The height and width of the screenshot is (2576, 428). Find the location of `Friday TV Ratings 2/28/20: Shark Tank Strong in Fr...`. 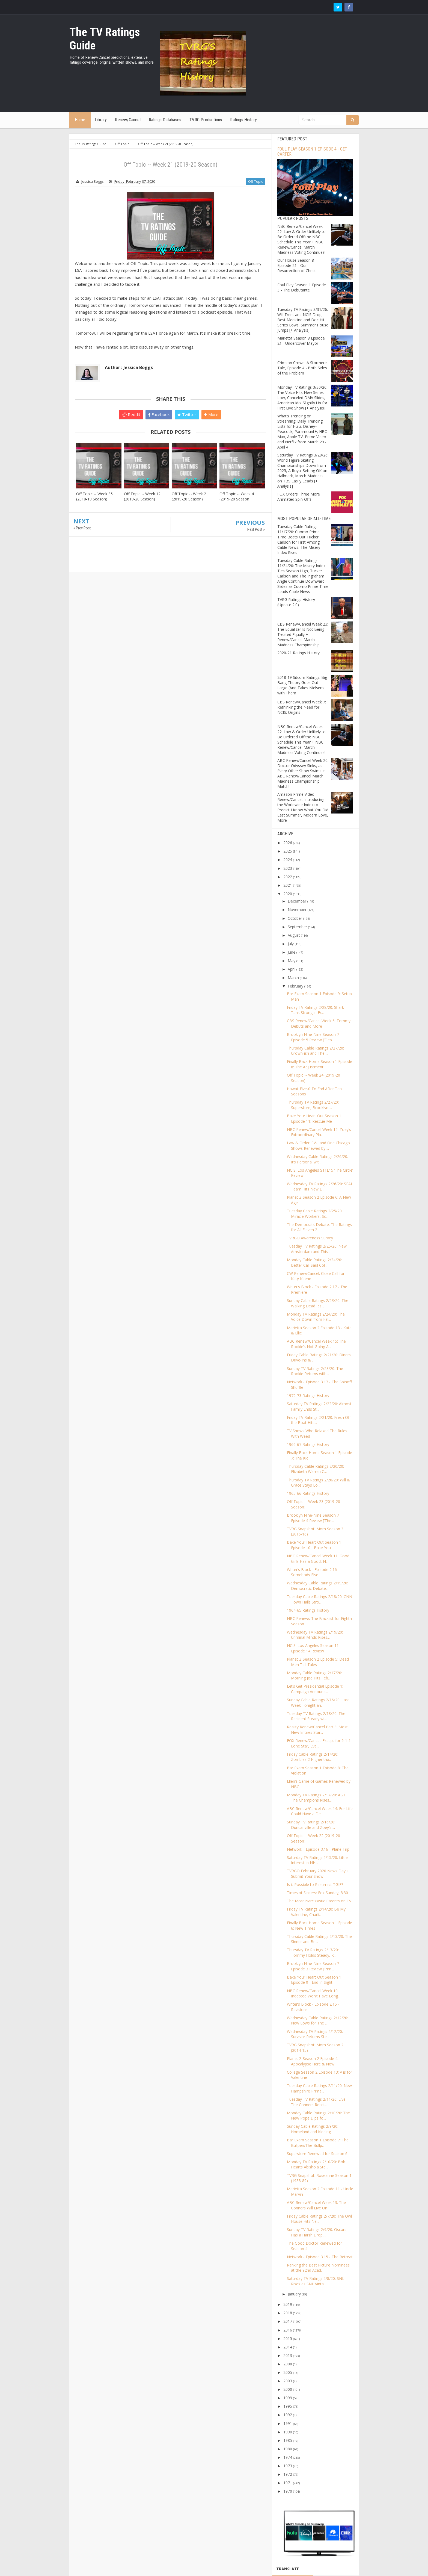

Friday TV Ratings 2/28/20: Shark Tank Strong in Fr... is located at coordinates (315, 1010).